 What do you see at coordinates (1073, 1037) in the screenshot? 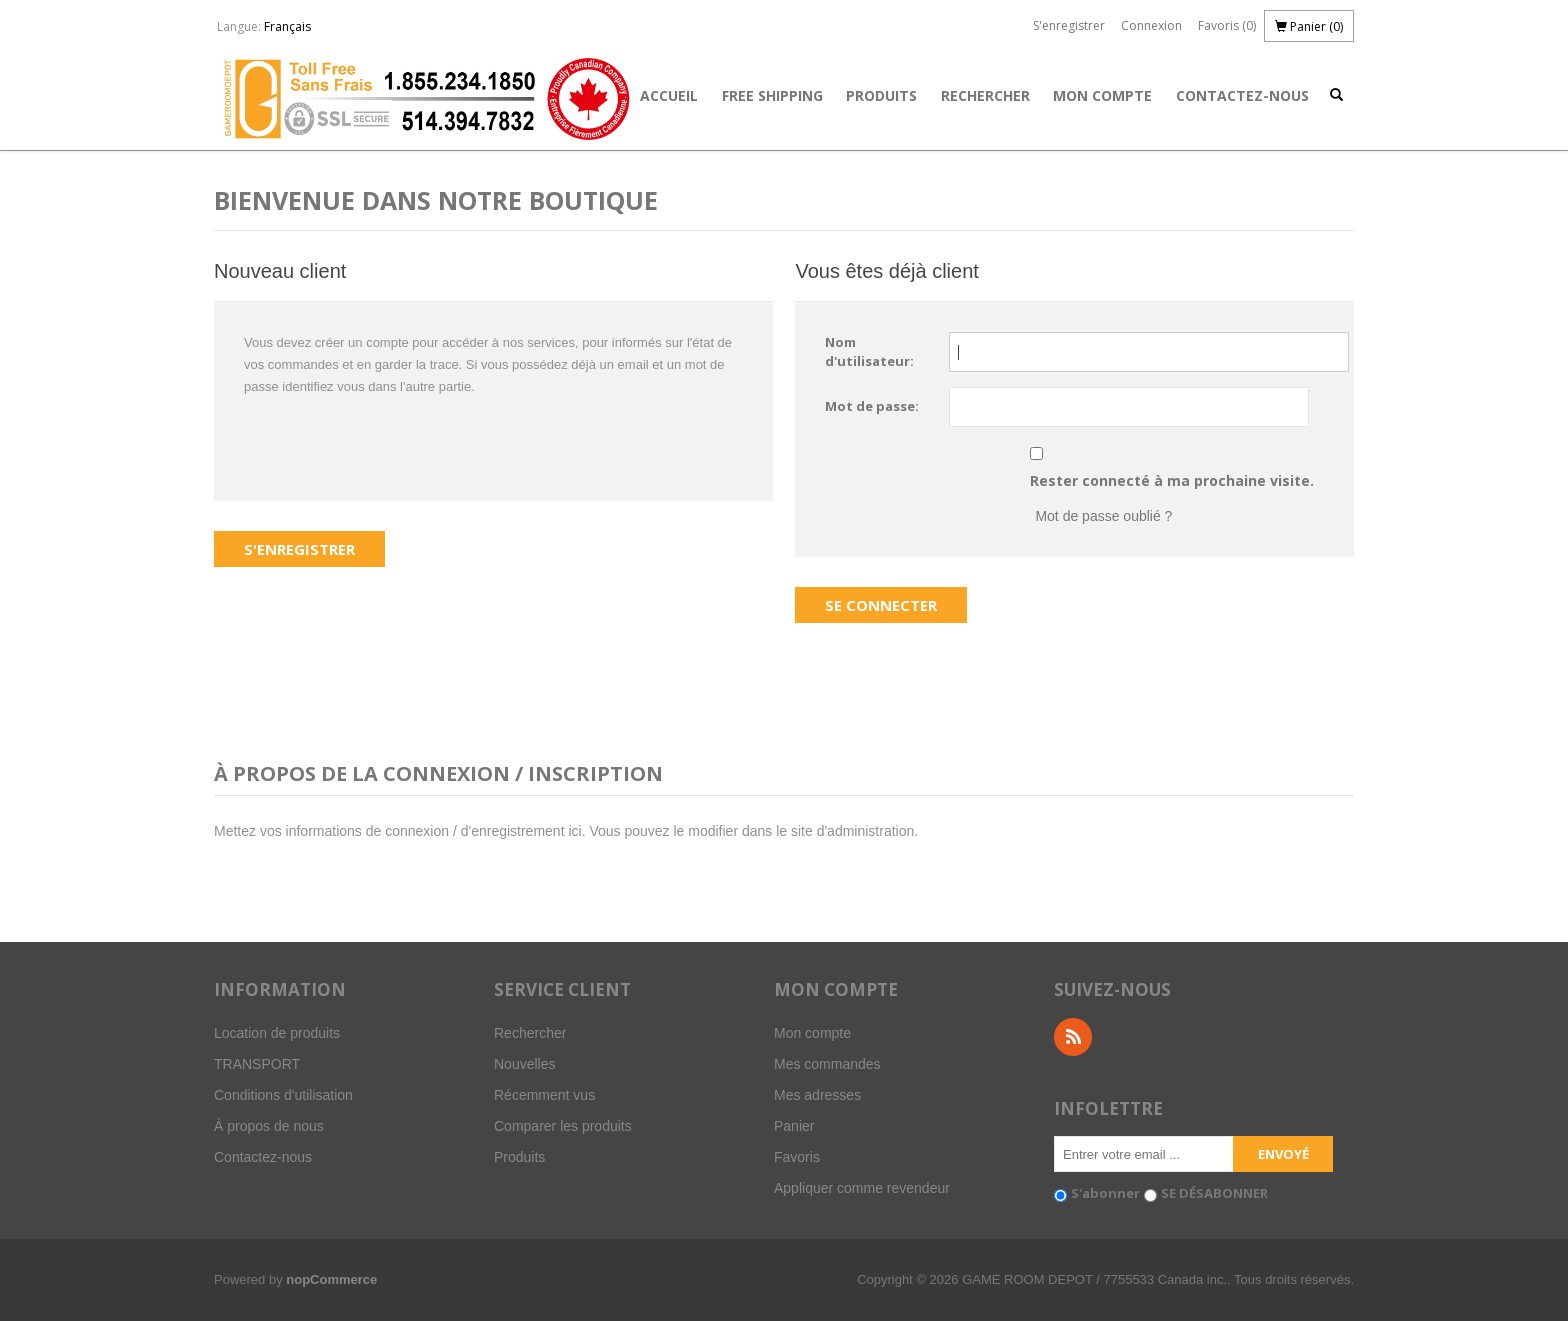
I see `RSS` at bounding box center [1073, 1037].